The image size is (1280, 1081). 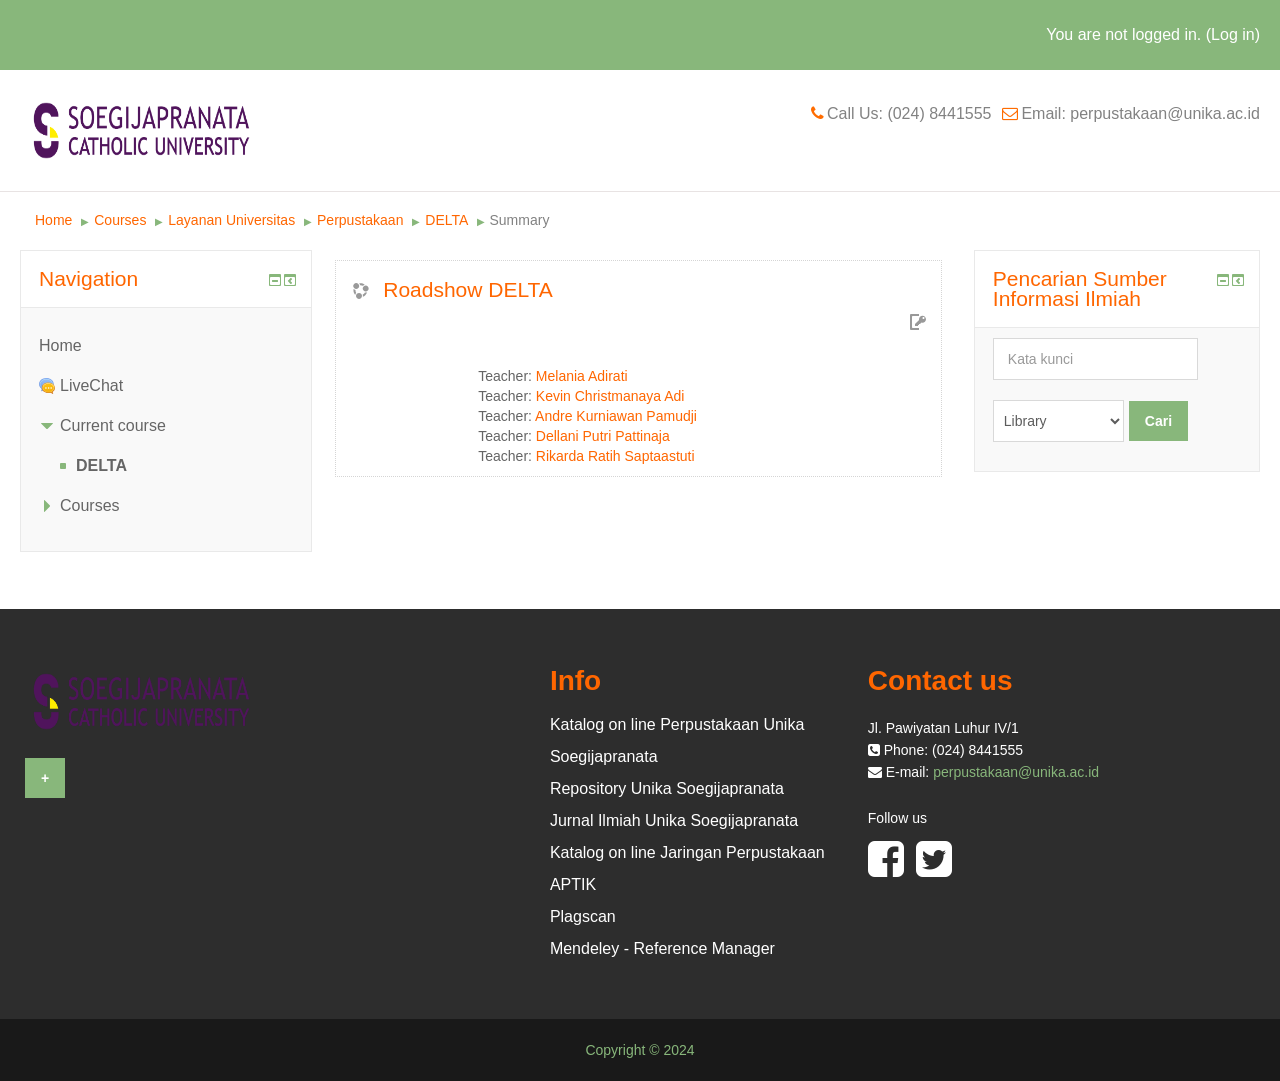 I want to click on Mendeley - Reference Manager, so click(x=662, y=948).